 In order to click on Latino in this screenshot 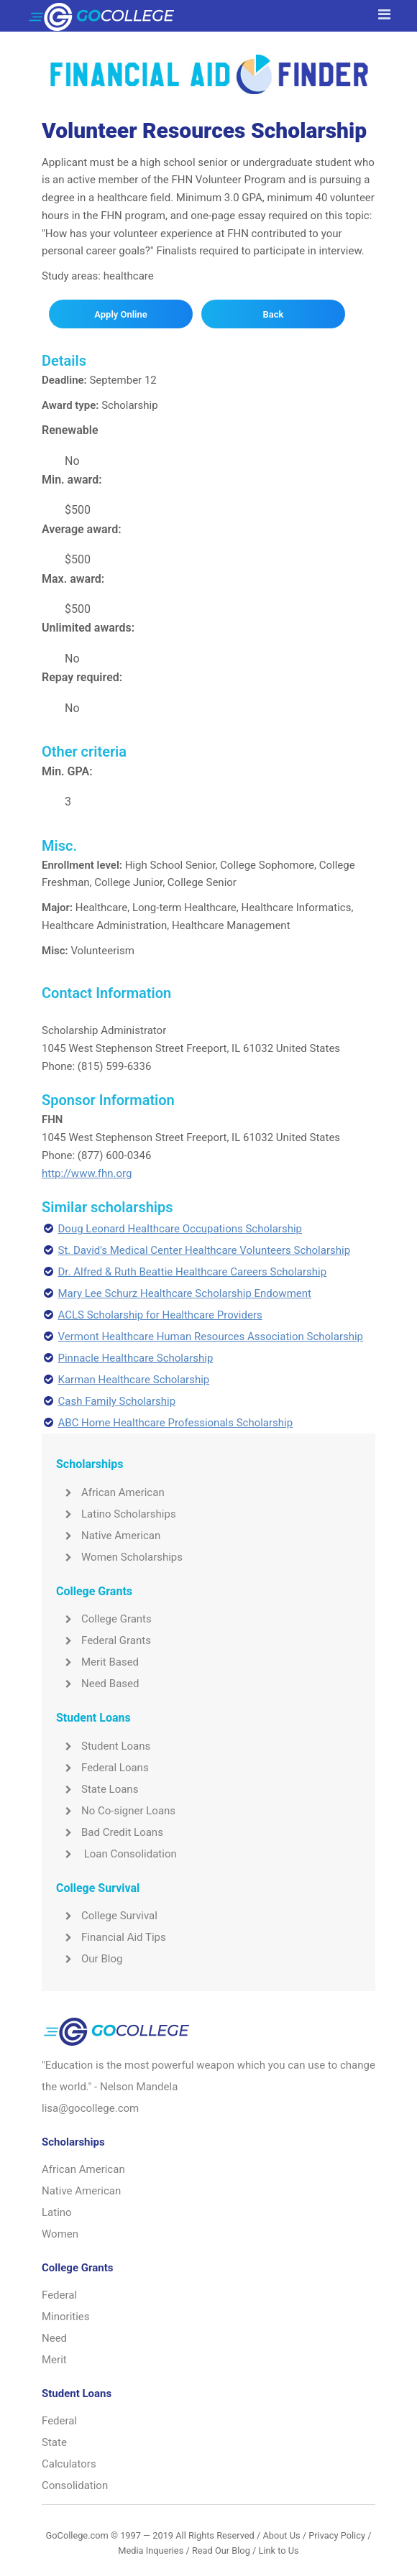, I will do `click(57, 2212)`.